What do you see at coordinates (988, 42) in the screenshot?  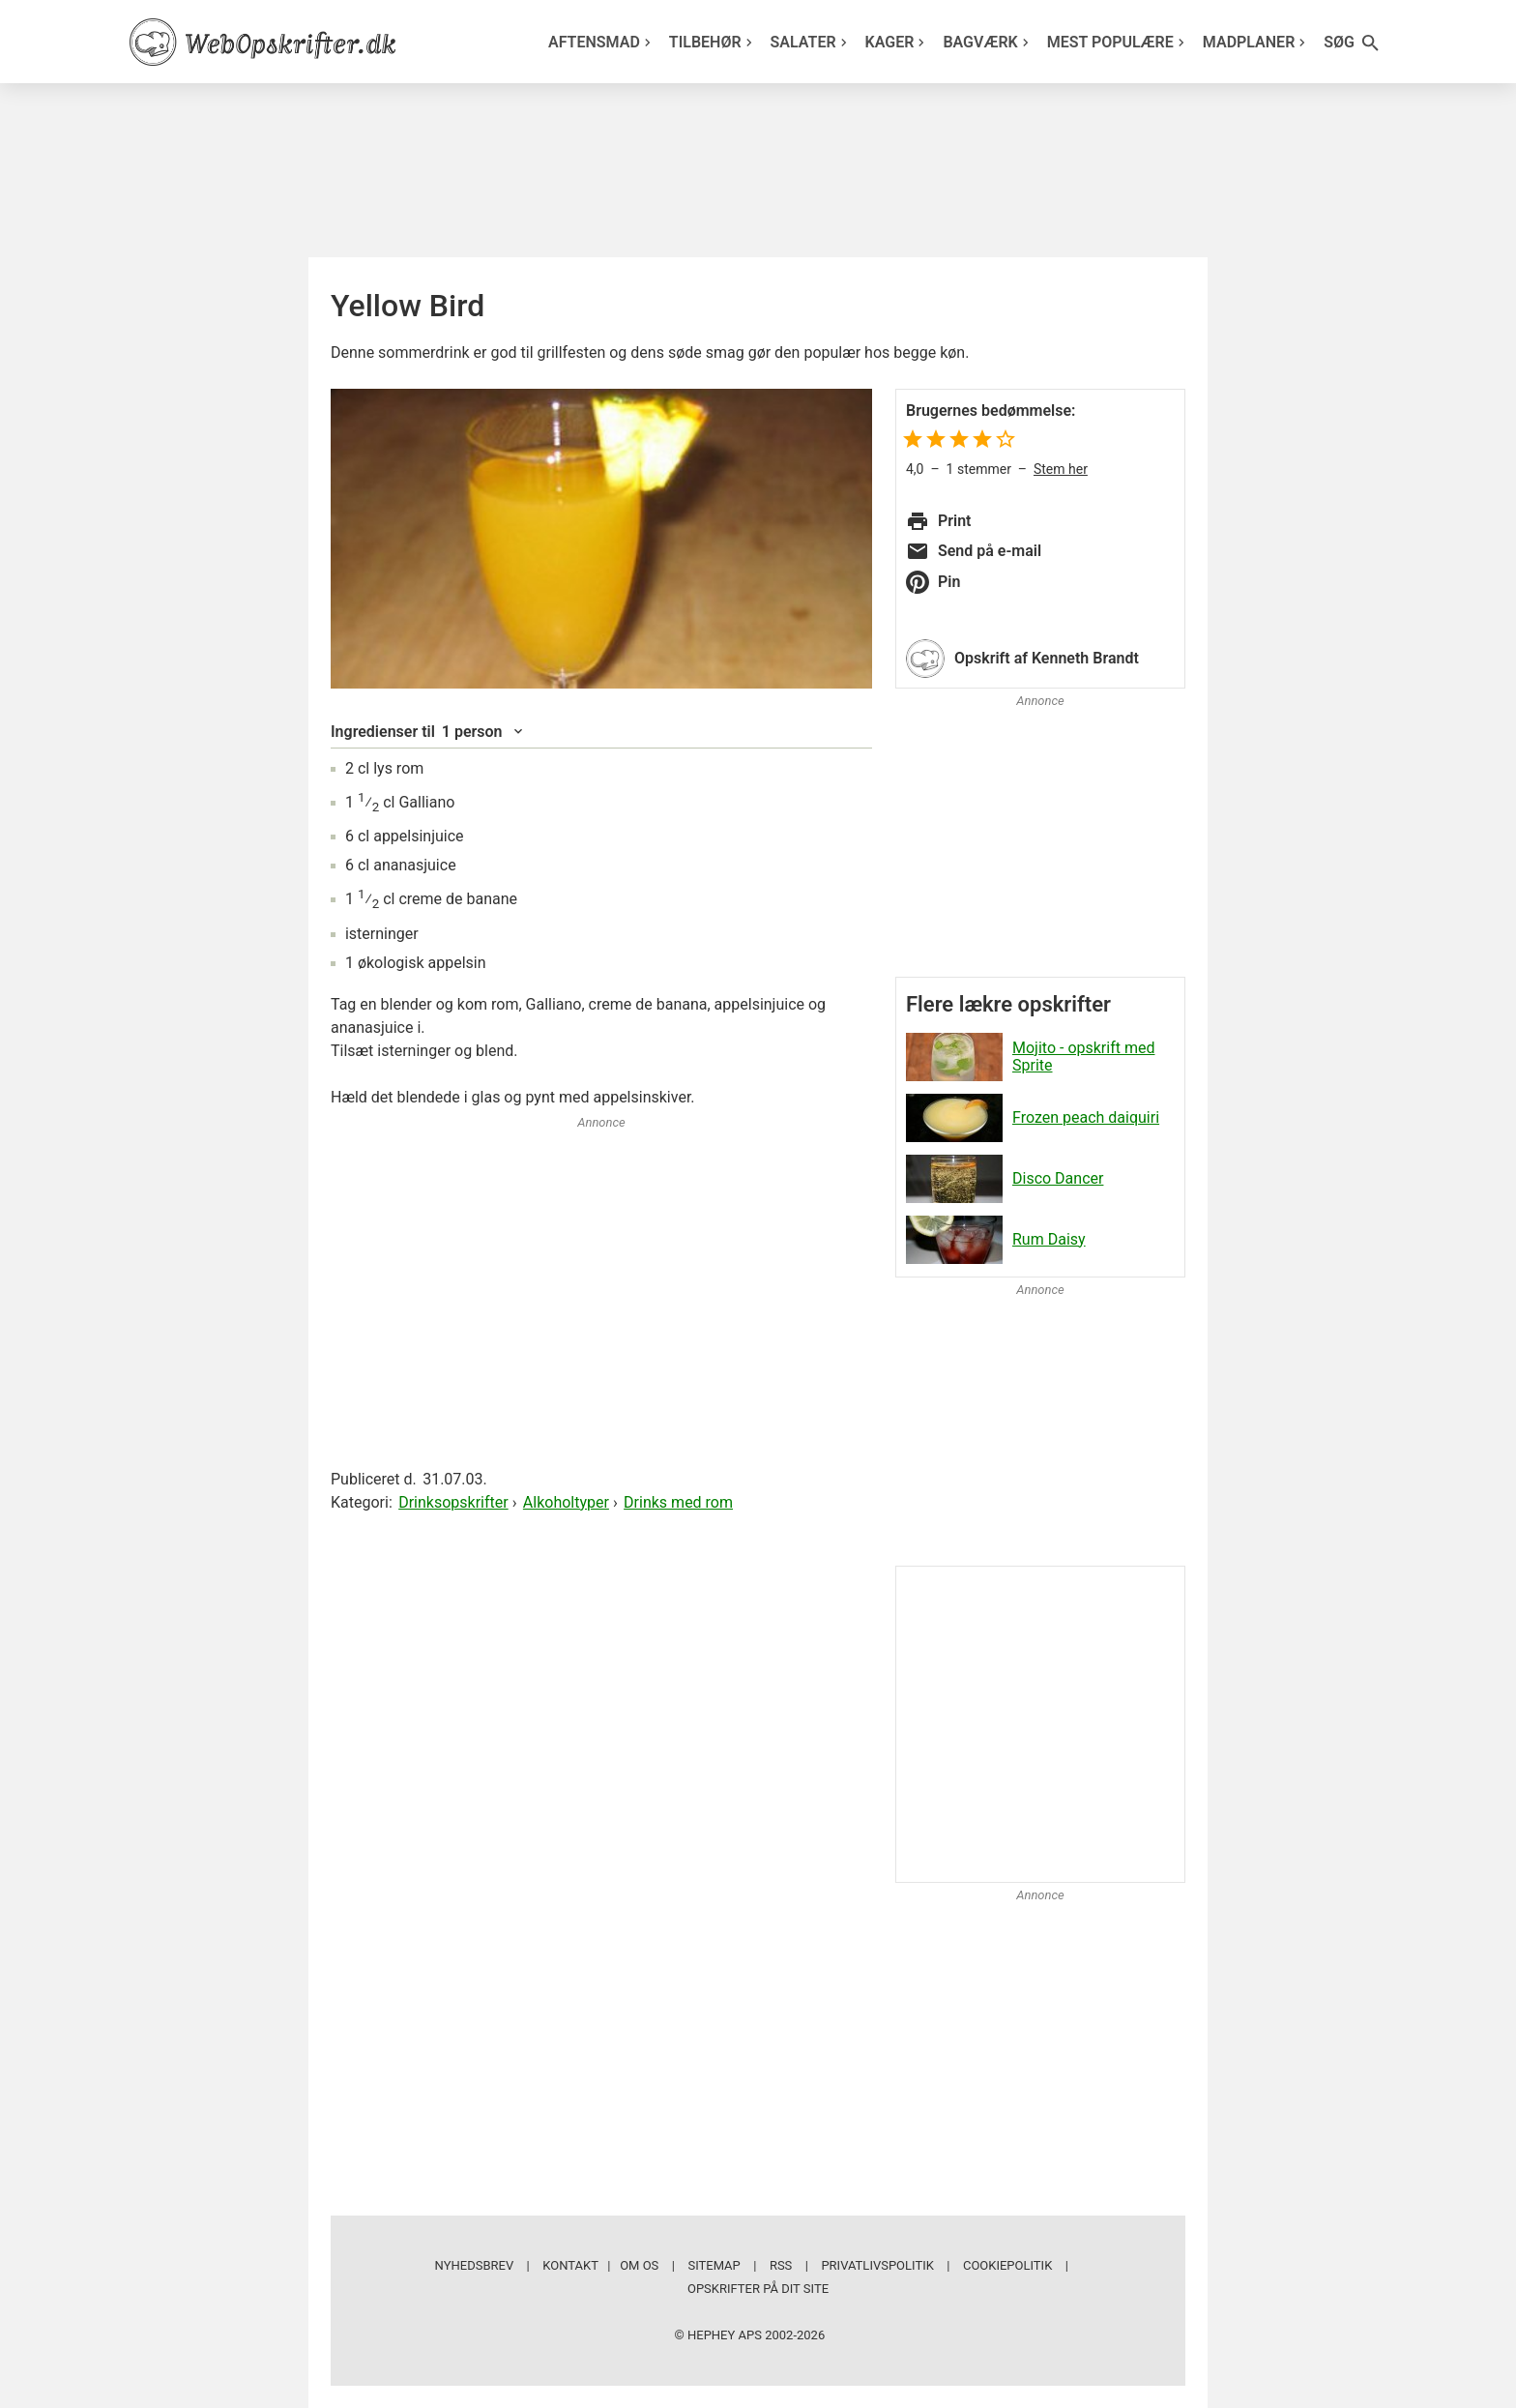 I see `Bagværk` at bounding box center [988, 42].